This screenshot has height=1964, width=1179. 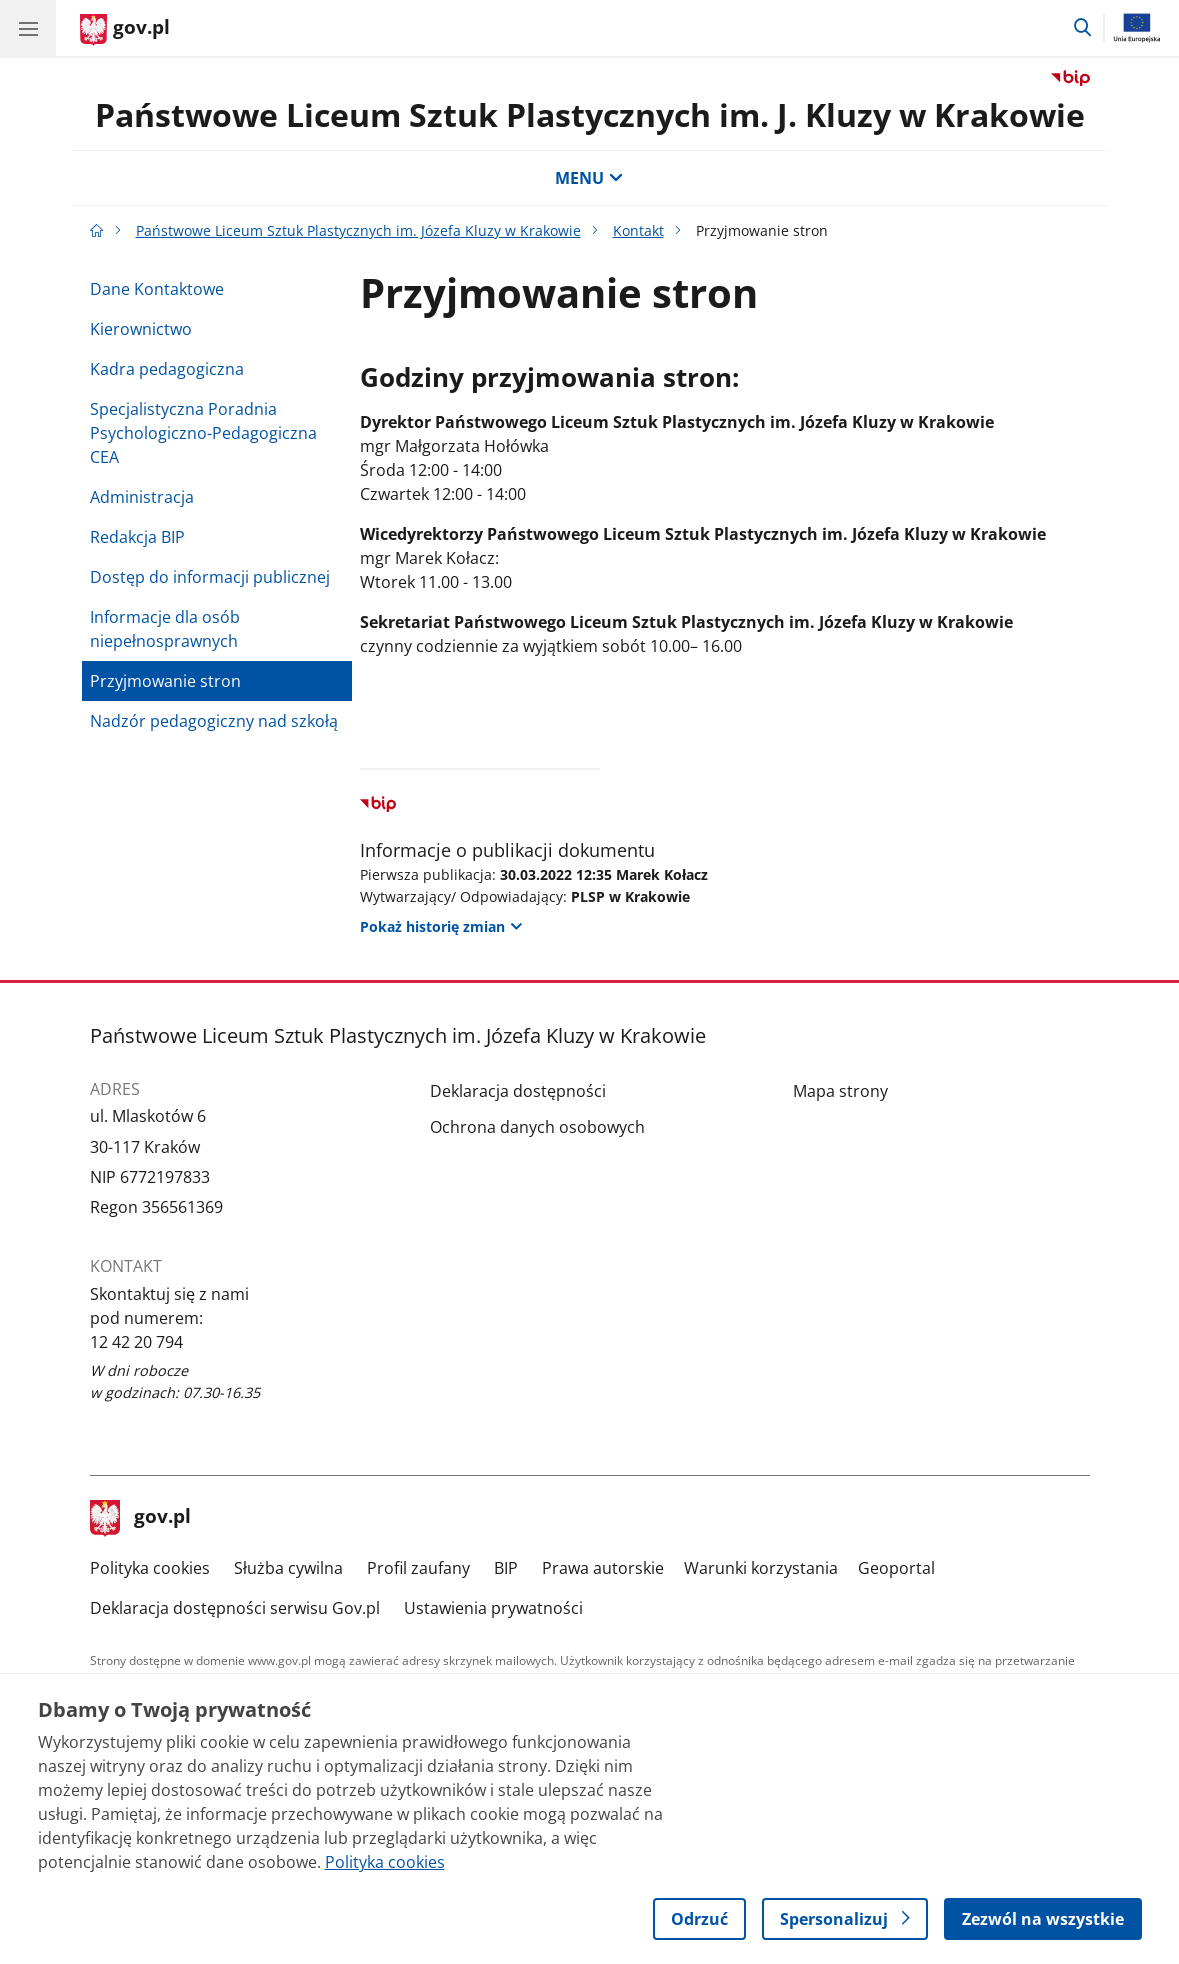 I want to click on Przyjmowanie stron, so click(x=165, y=681).